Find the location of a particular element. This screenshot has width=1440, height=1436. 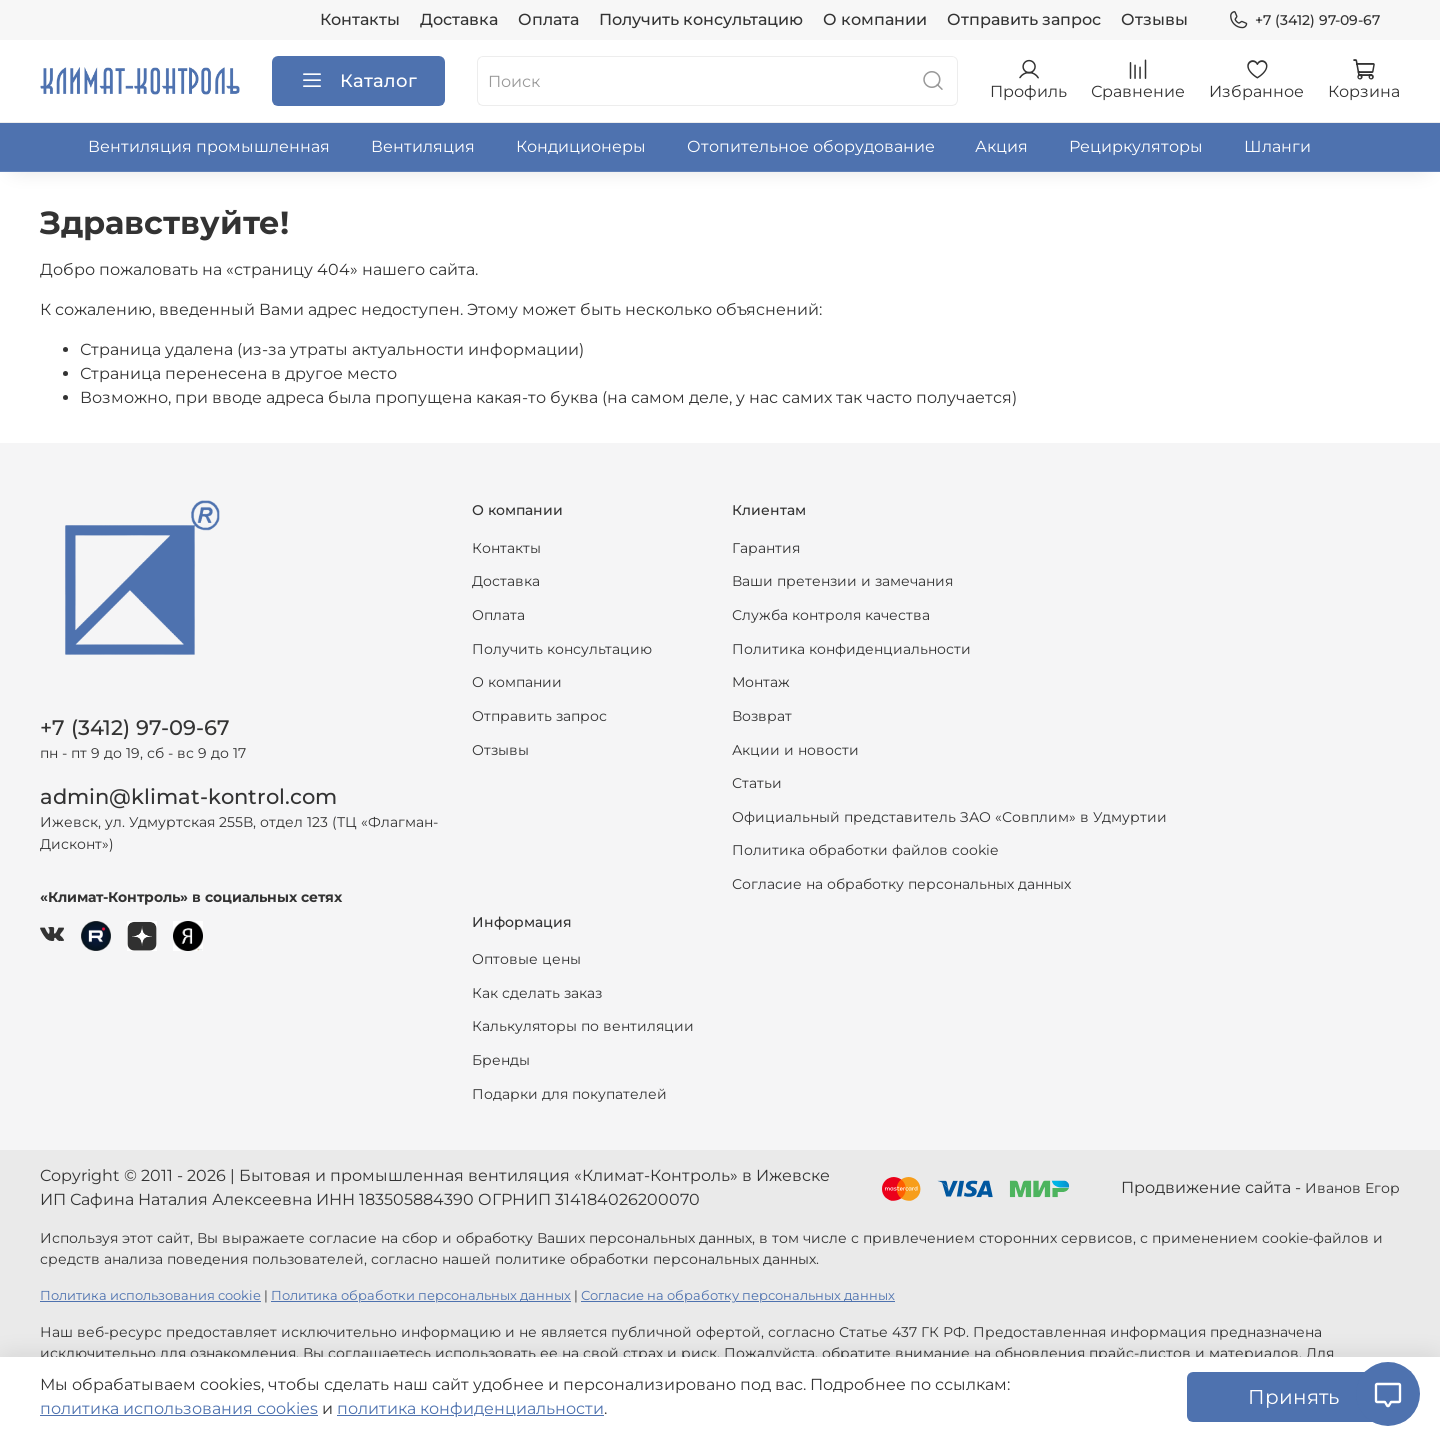

О компании is located at coordinates (875, 19).